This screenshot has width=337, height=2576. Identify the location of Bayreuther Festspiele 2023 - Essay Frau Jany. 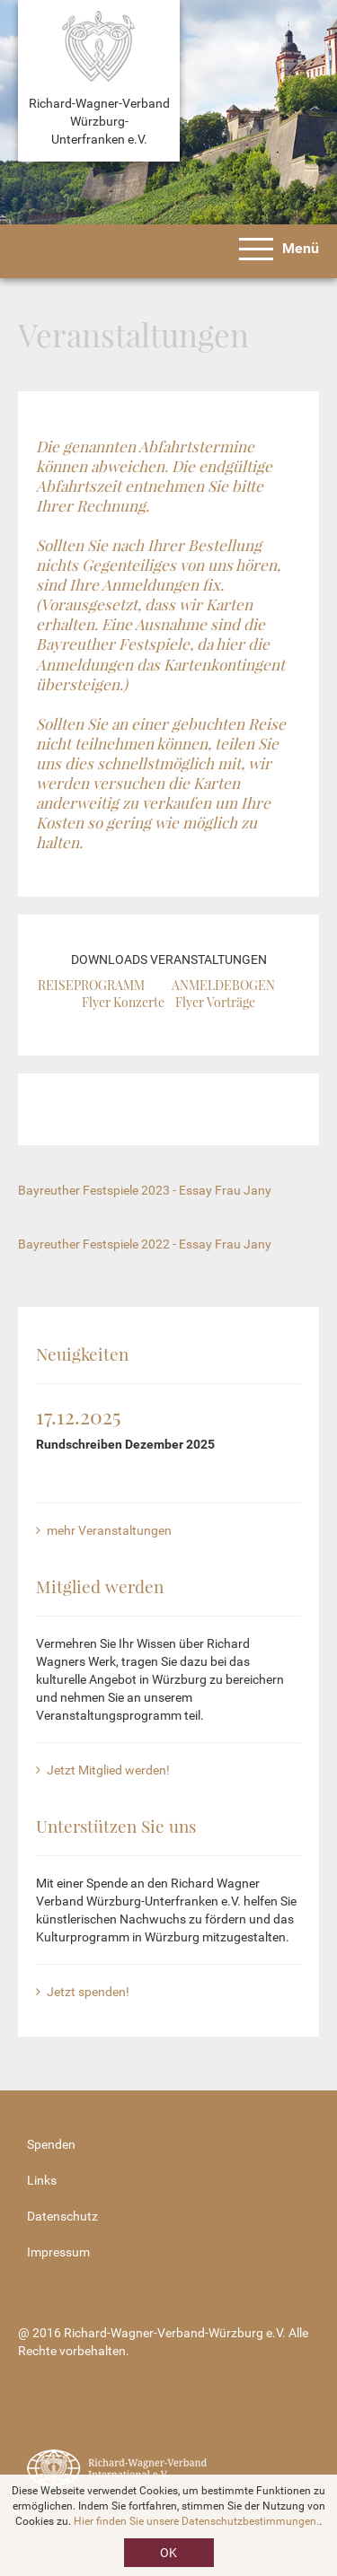
(144, 1190).